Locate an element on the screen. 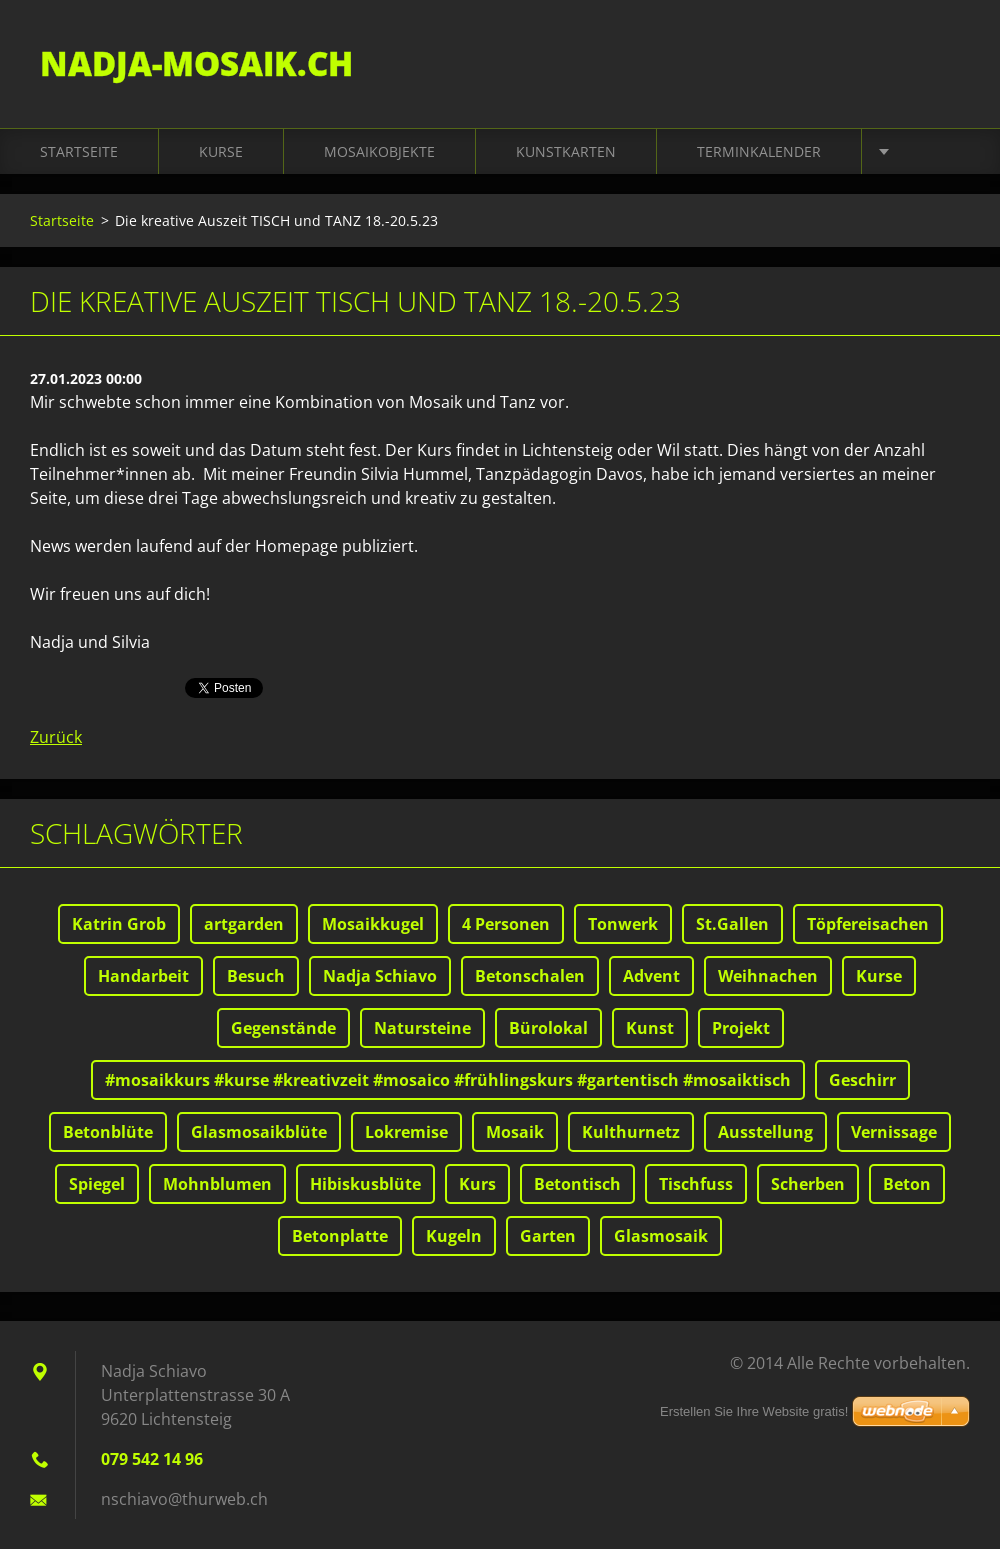  Handarbeit is located at coordinates (143, 976).